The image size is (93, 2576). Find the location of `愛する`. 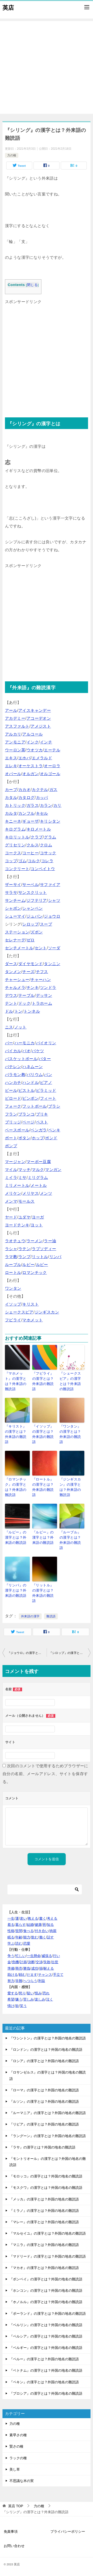

愛する is located at coordinates (12, 1993).